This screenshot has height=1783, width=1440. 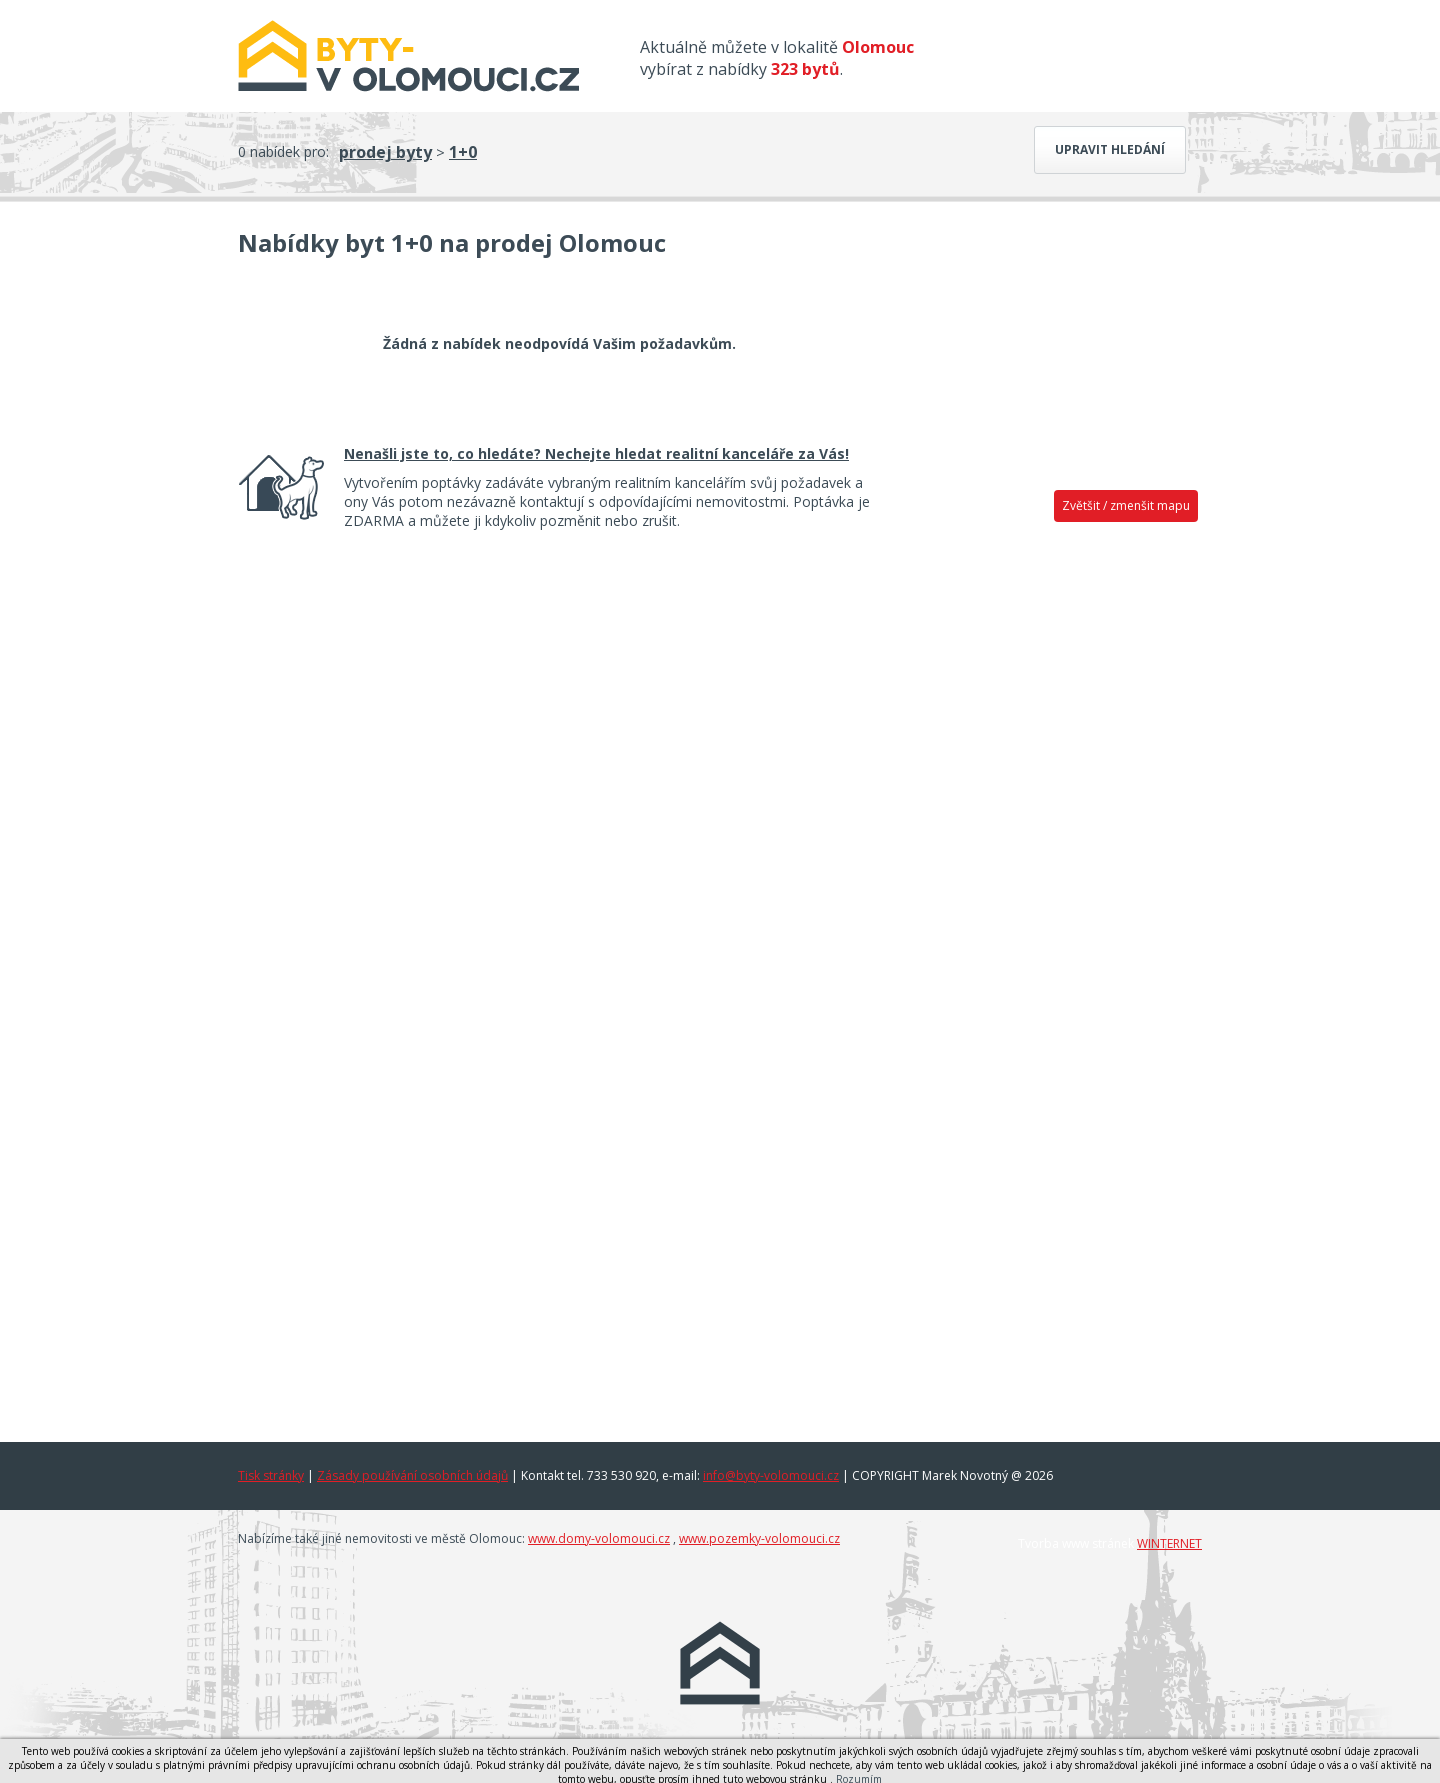 I want to click on prodej byty, so click(x=385, y=152).